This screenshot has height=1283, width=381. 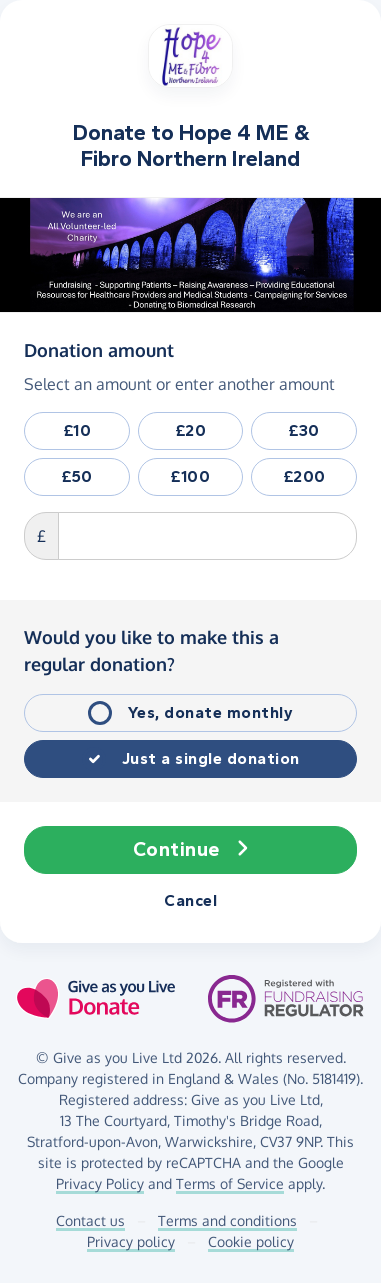 I want to click on Contact us, so click(x=90, y=1220).